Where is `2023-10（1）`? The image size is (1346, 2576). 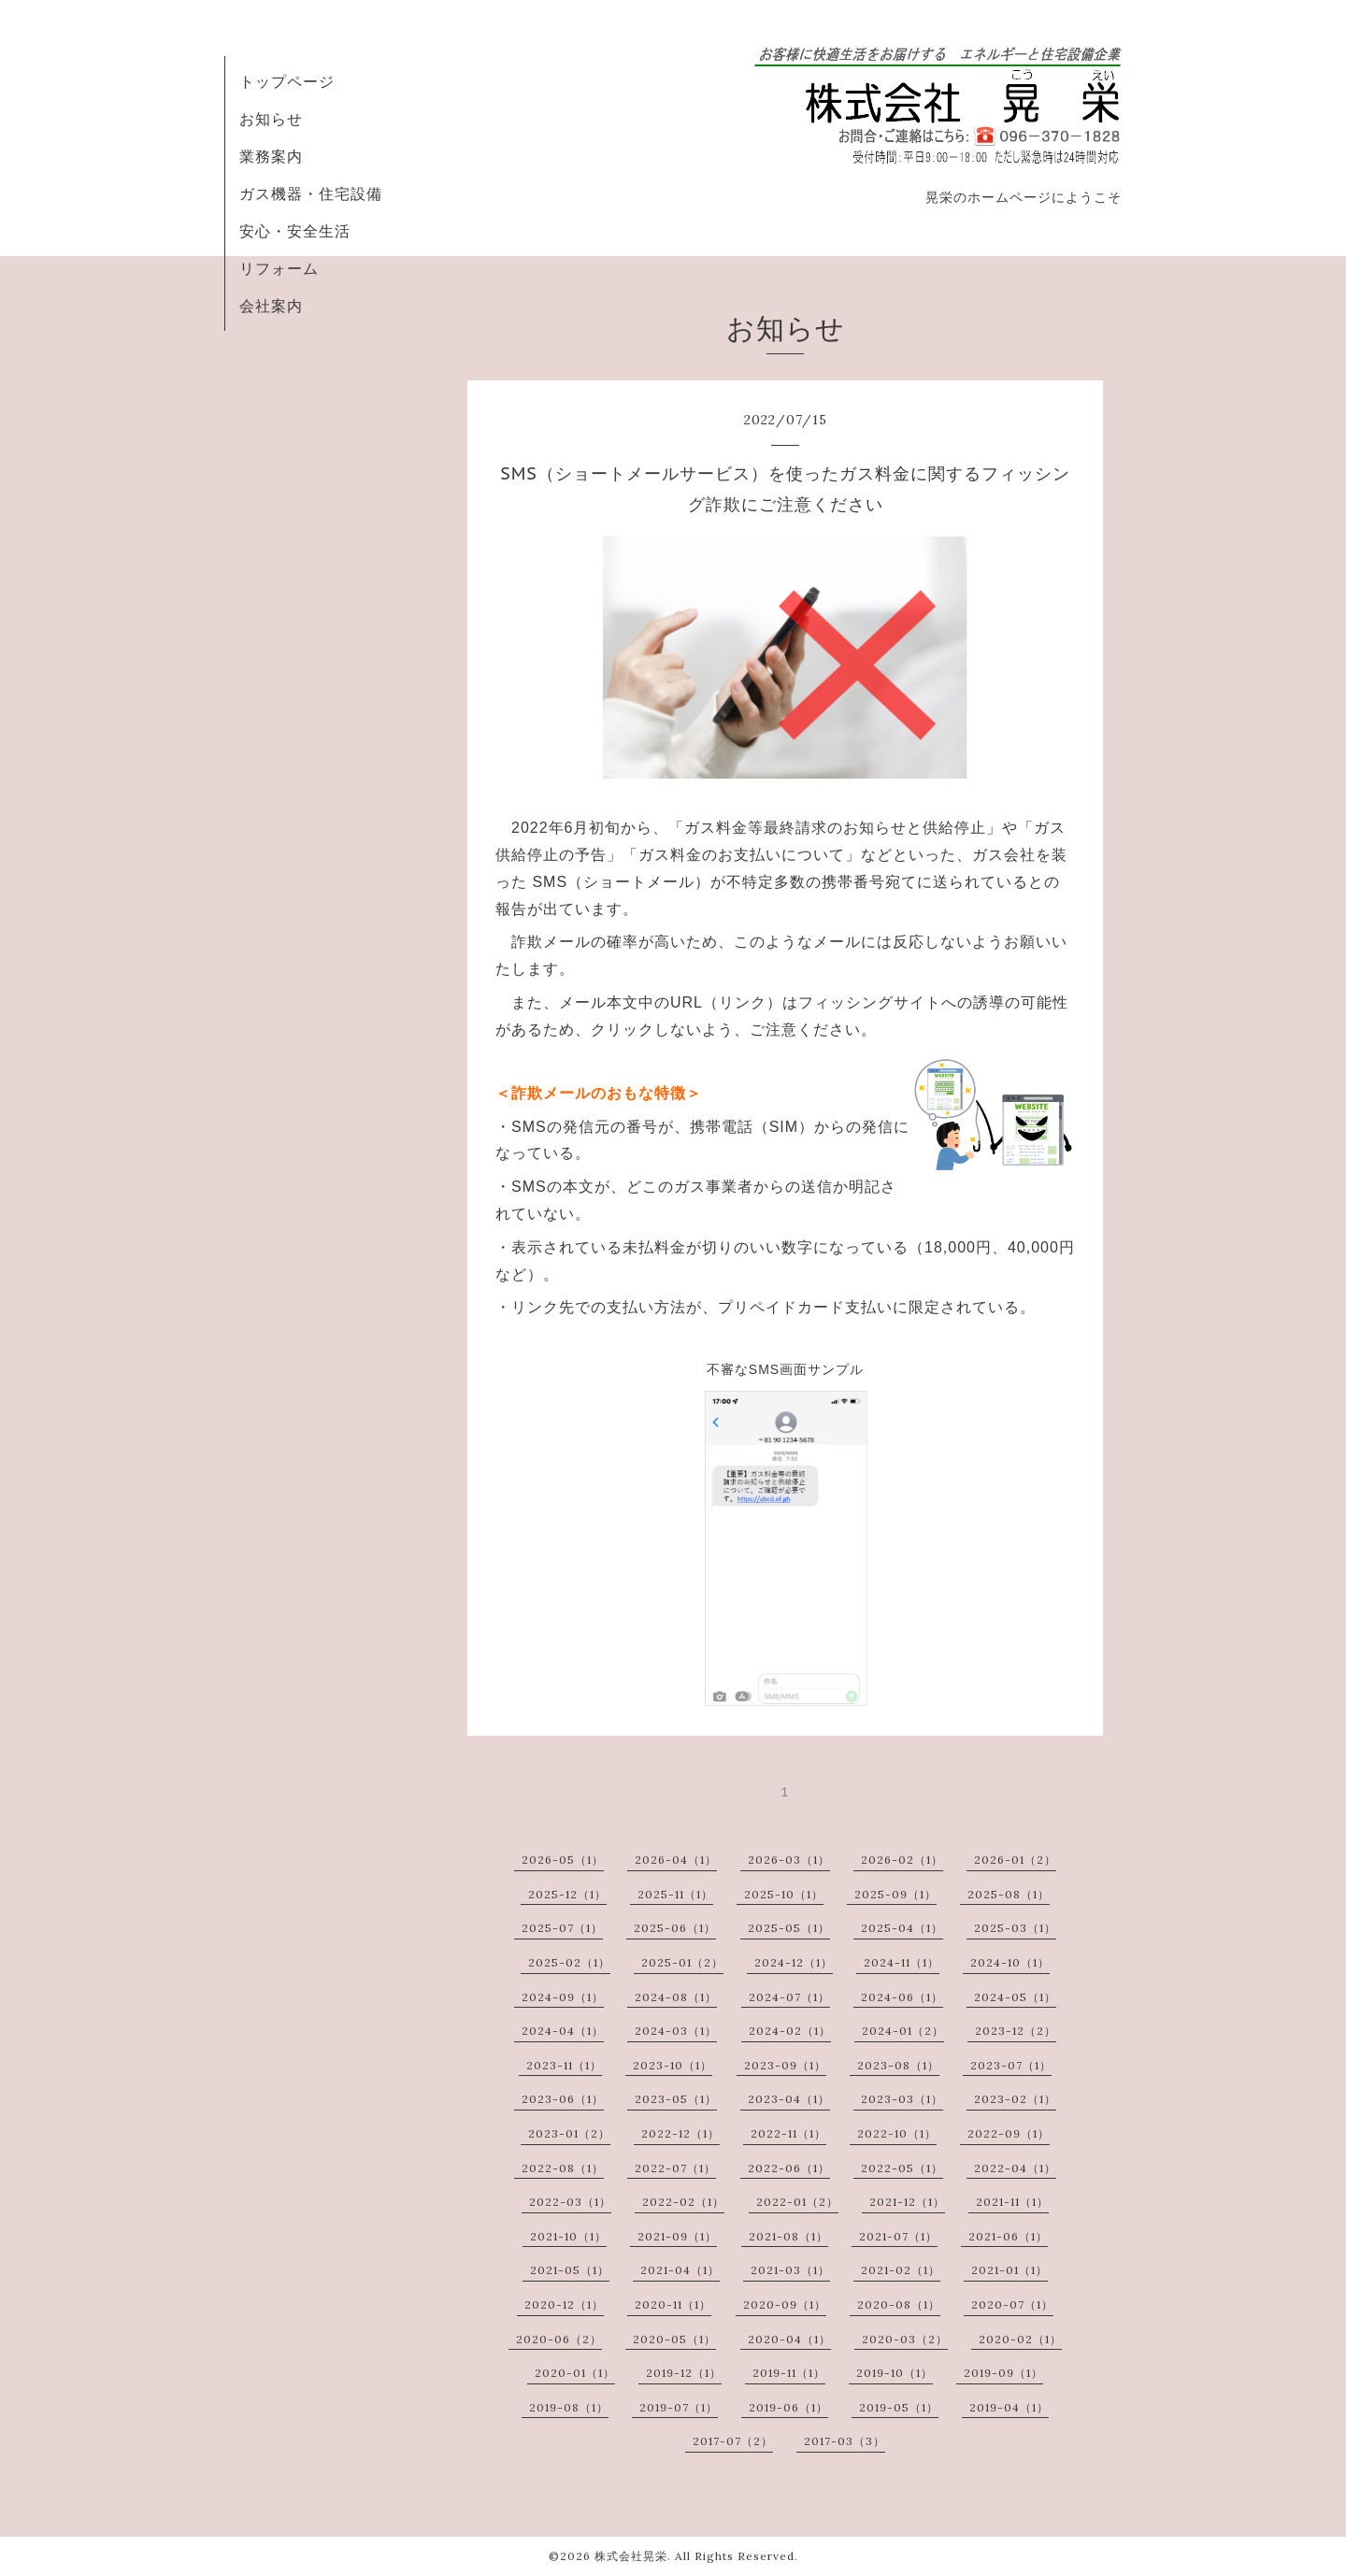 2023-10（1） is located at coordinates (672, 2065).